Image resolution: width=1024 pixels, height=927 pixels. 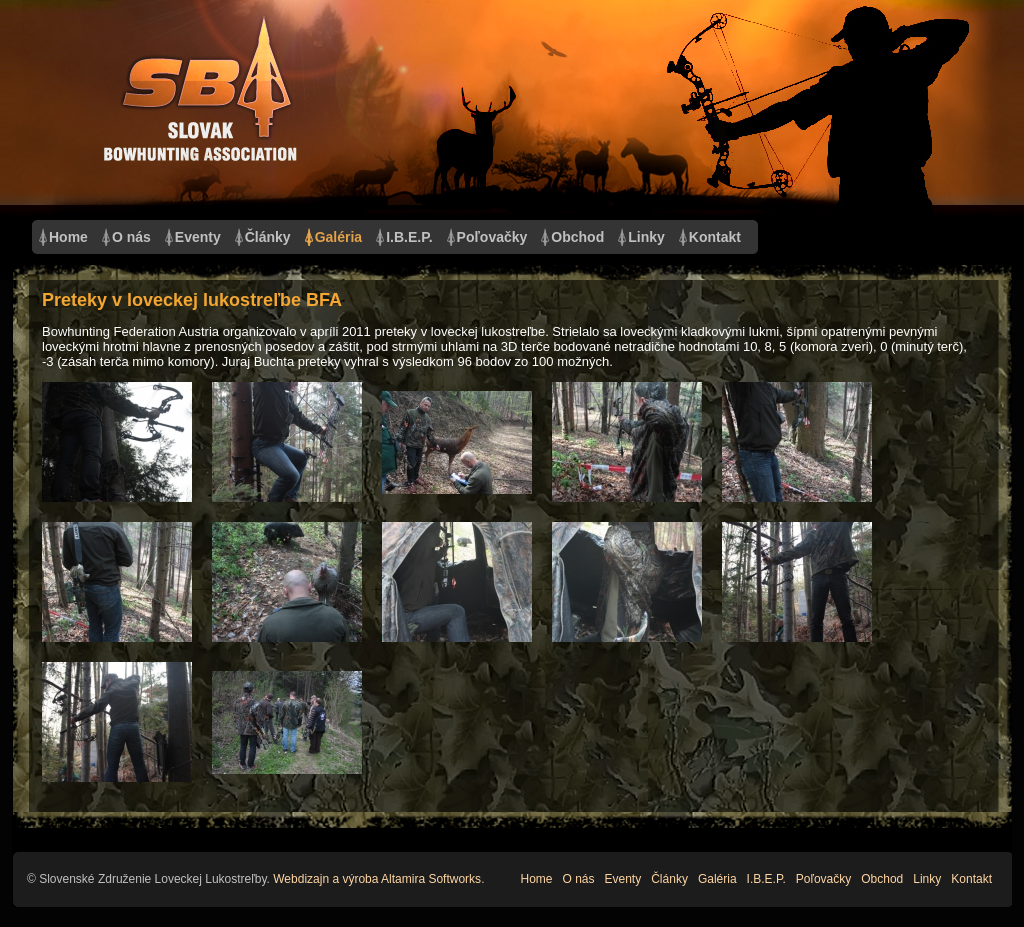 I want to click on I.B.E.P., so click(x=409, y=237).